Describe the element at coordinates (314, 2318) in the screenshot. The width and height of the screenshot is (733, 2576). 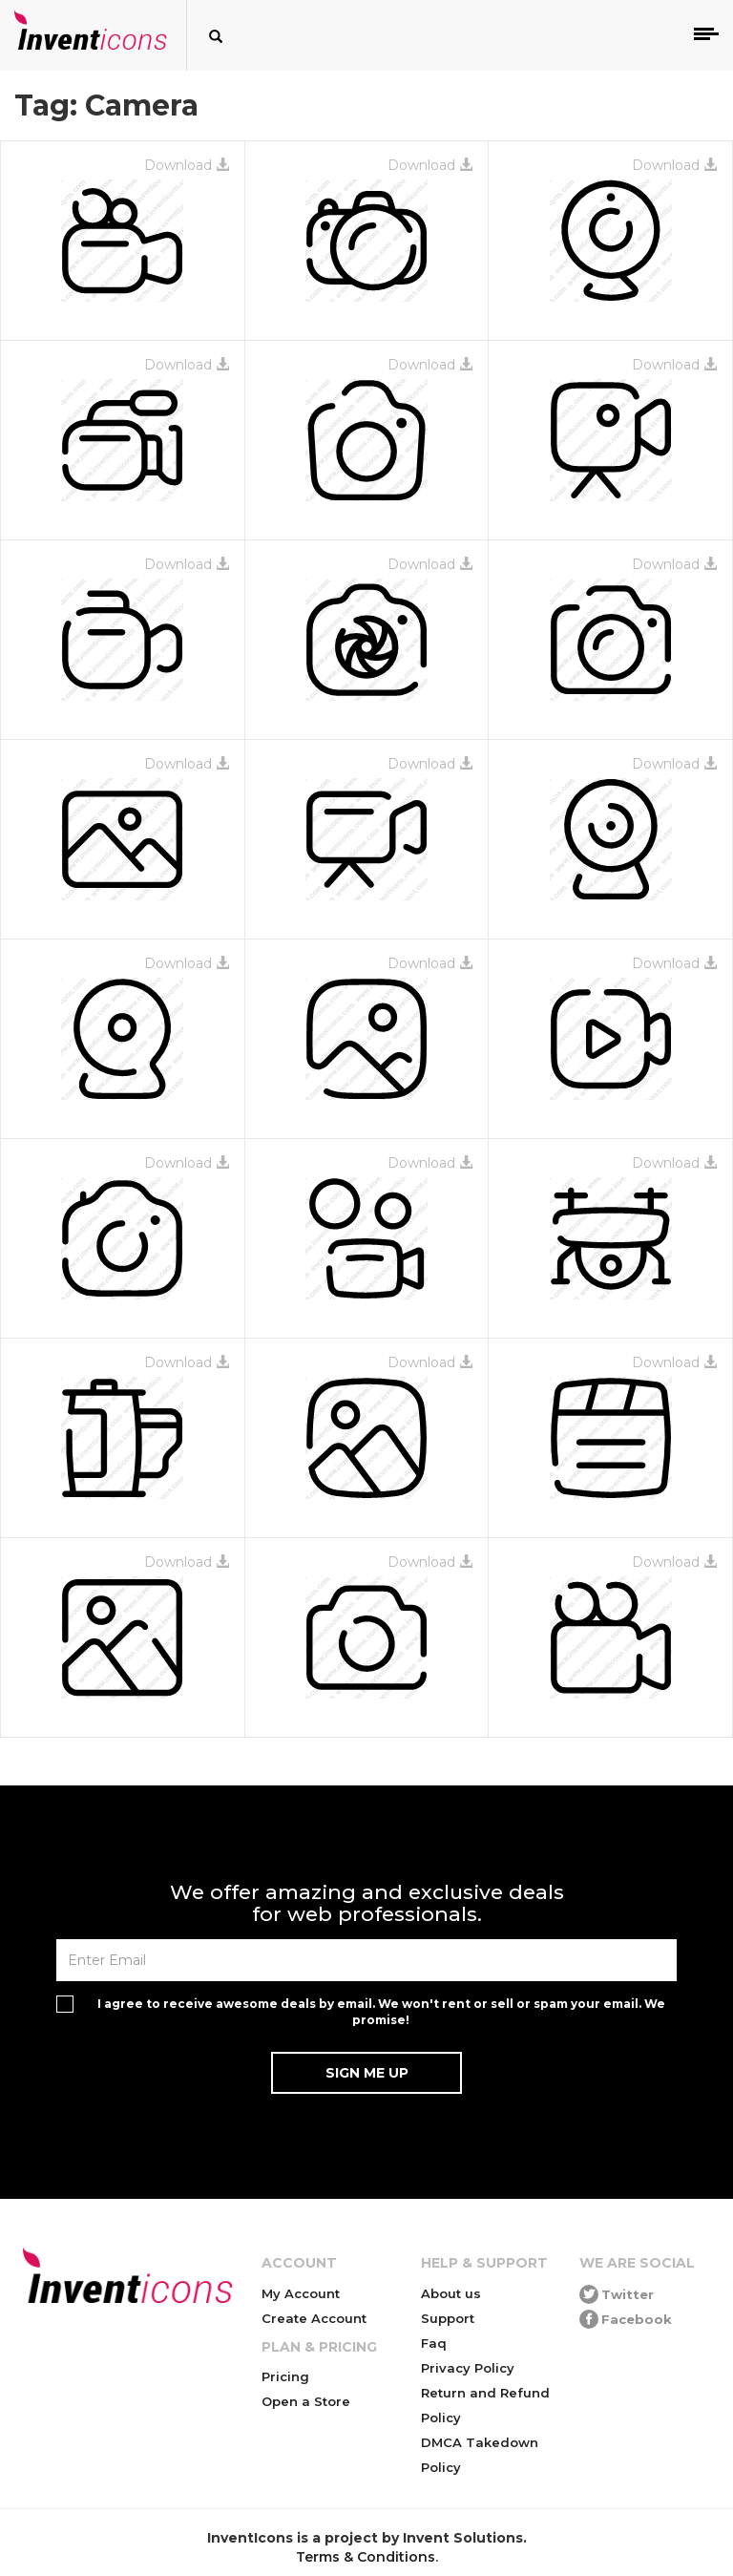
I see `Create Account` at that location.